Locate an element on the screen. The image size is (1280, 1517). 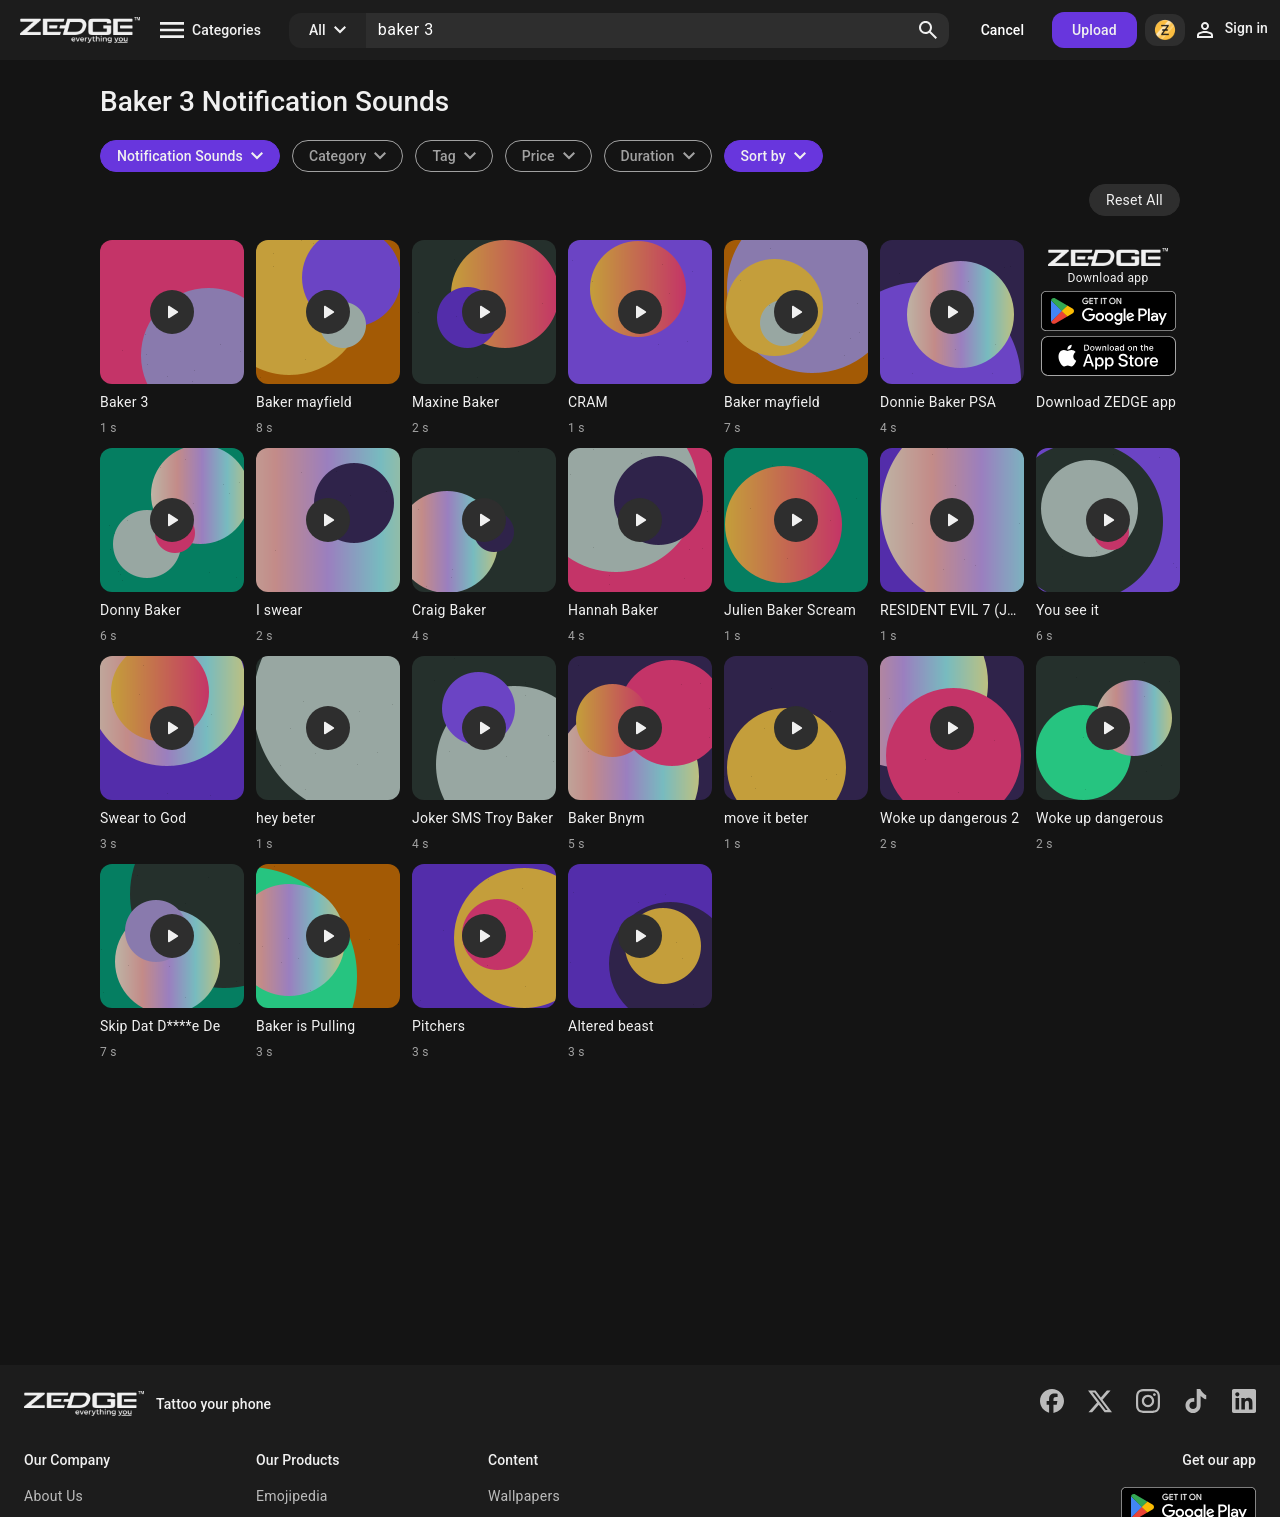
[Ringtone: Hannah Baker] is located at coordinates (640, 546).